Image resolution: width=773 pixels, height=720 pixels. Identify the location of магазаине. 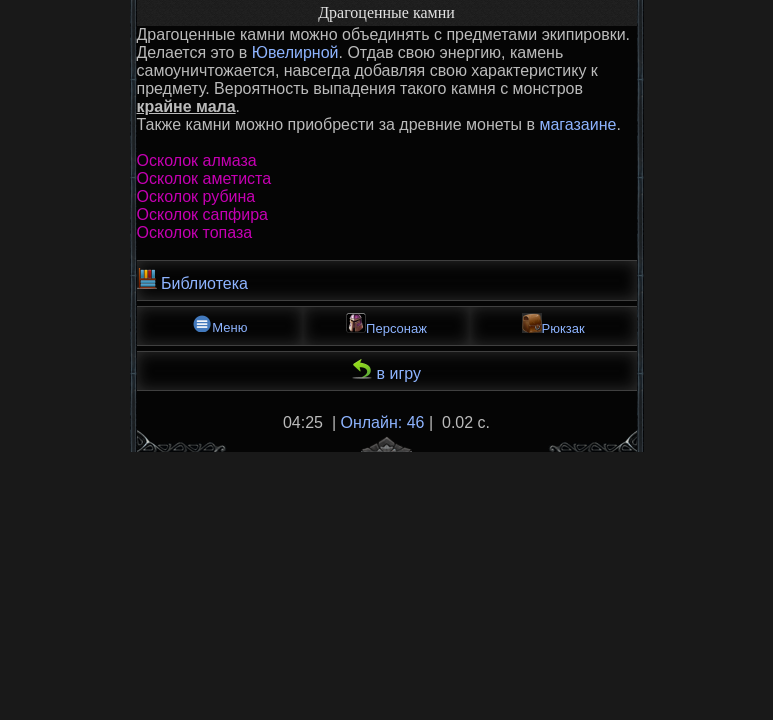
(577, 124).